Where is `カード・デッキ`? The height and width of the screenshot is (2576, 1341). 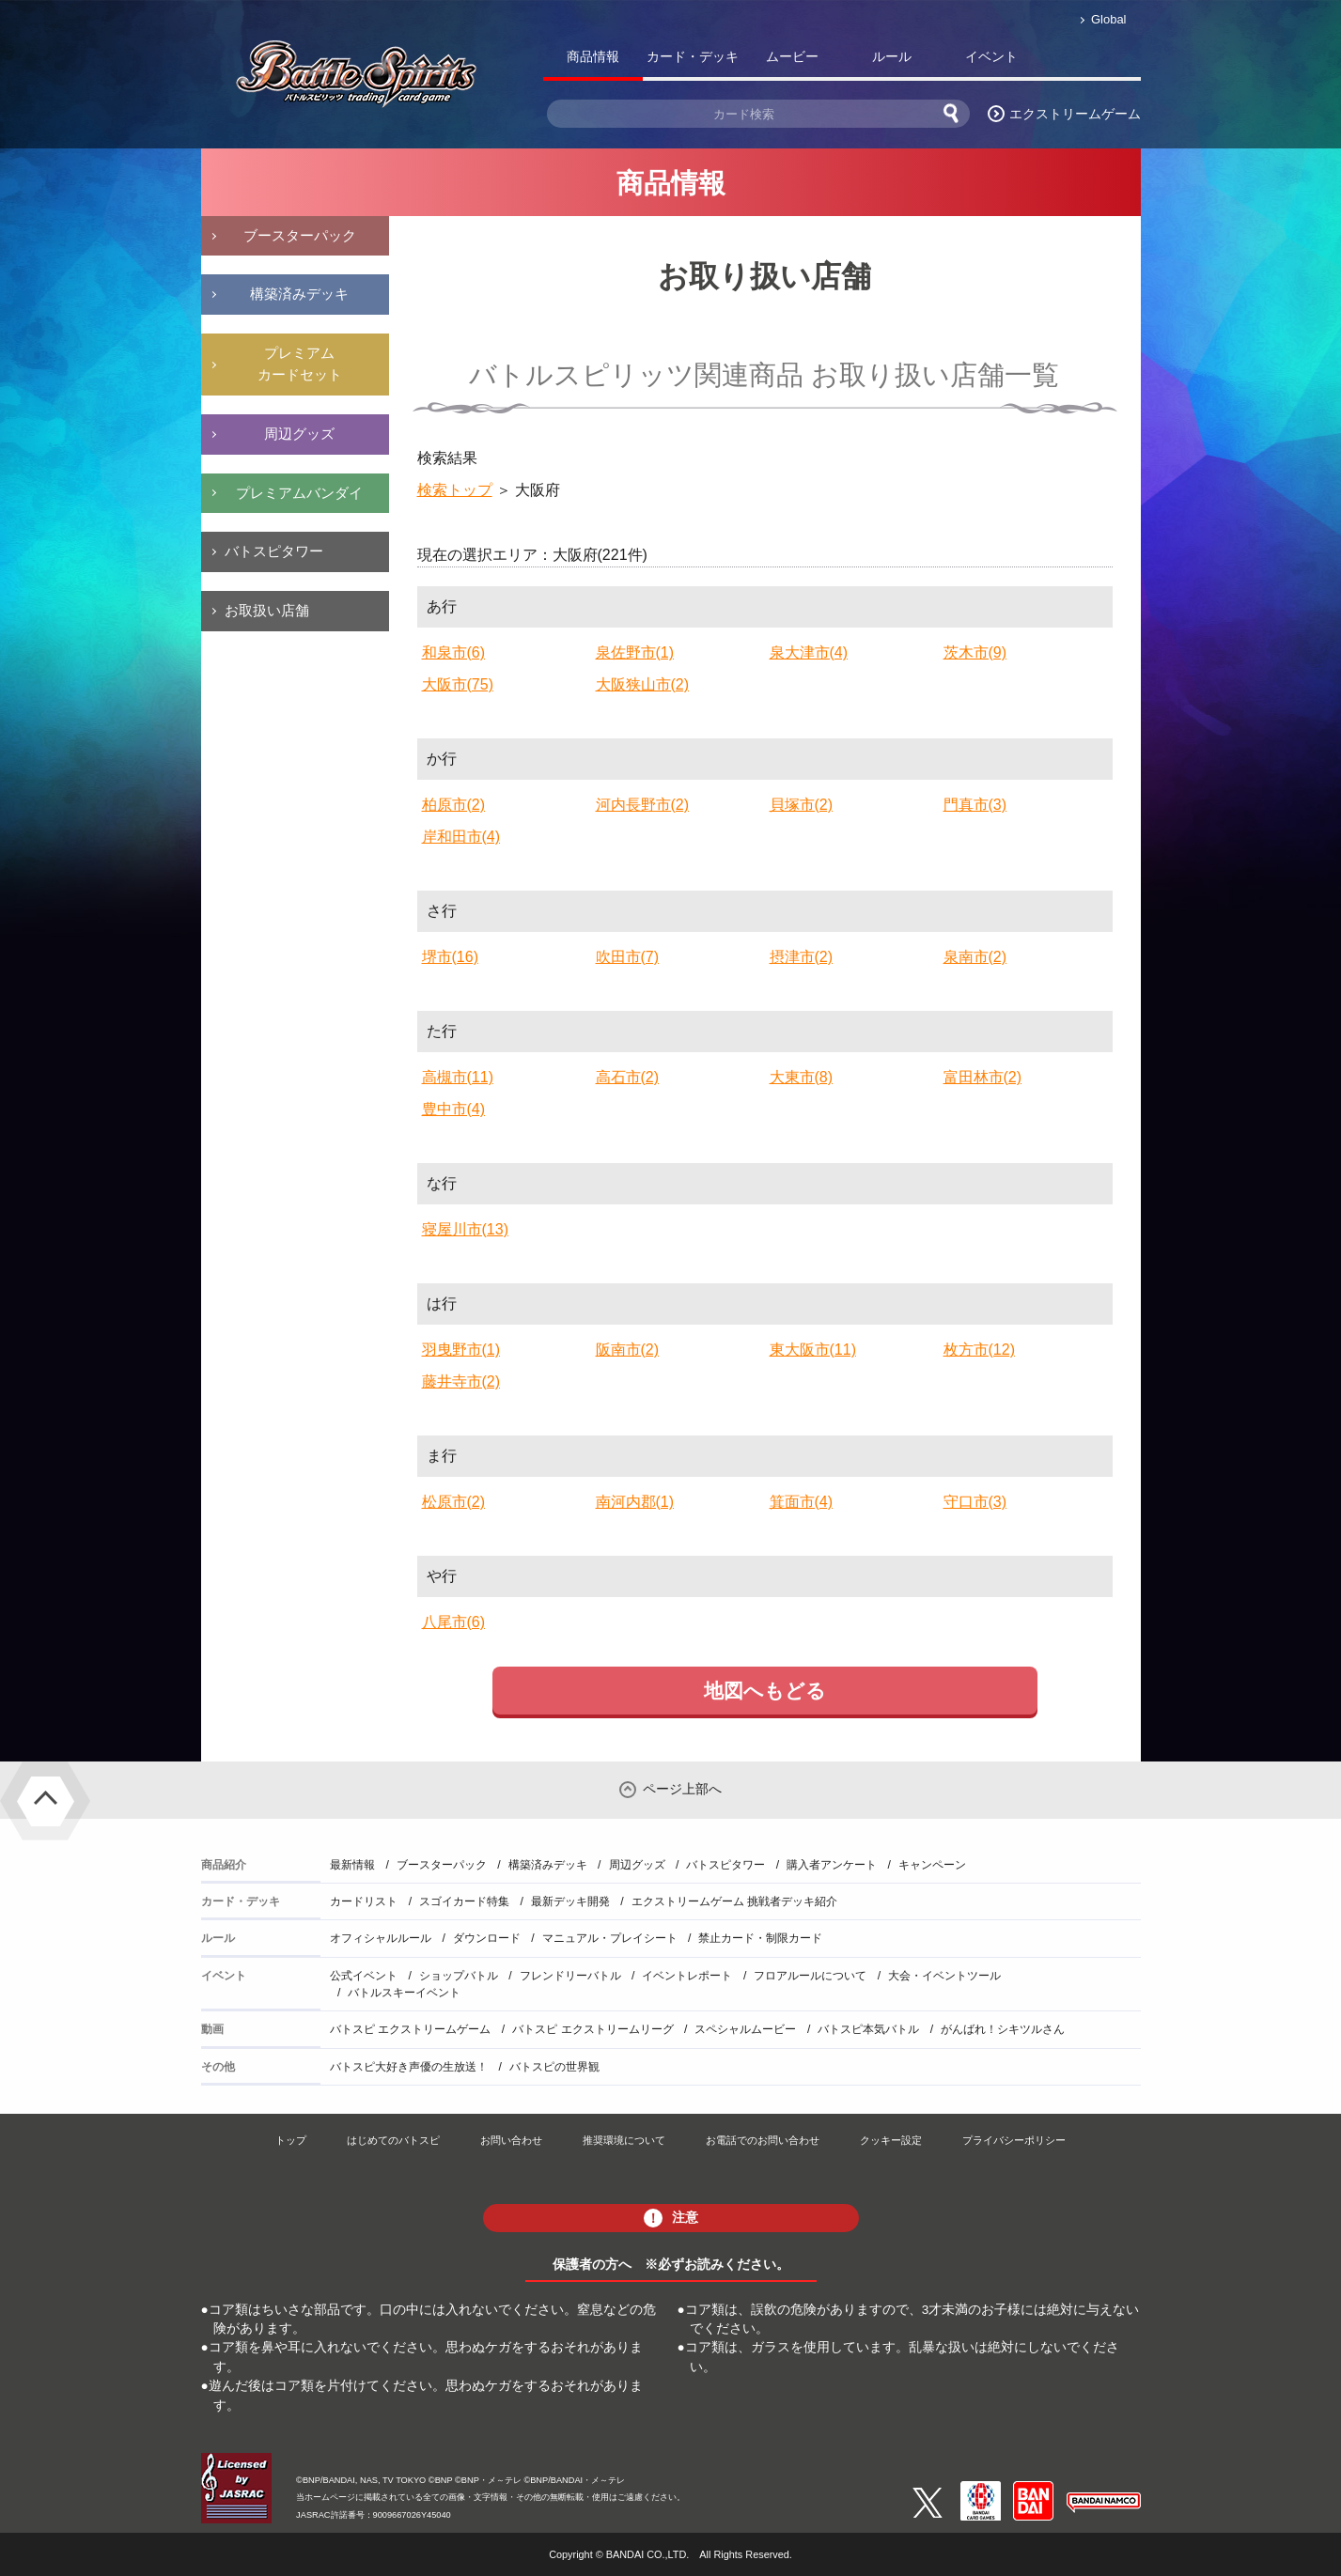 カード・デッキ is located at coordinates (693, 56).